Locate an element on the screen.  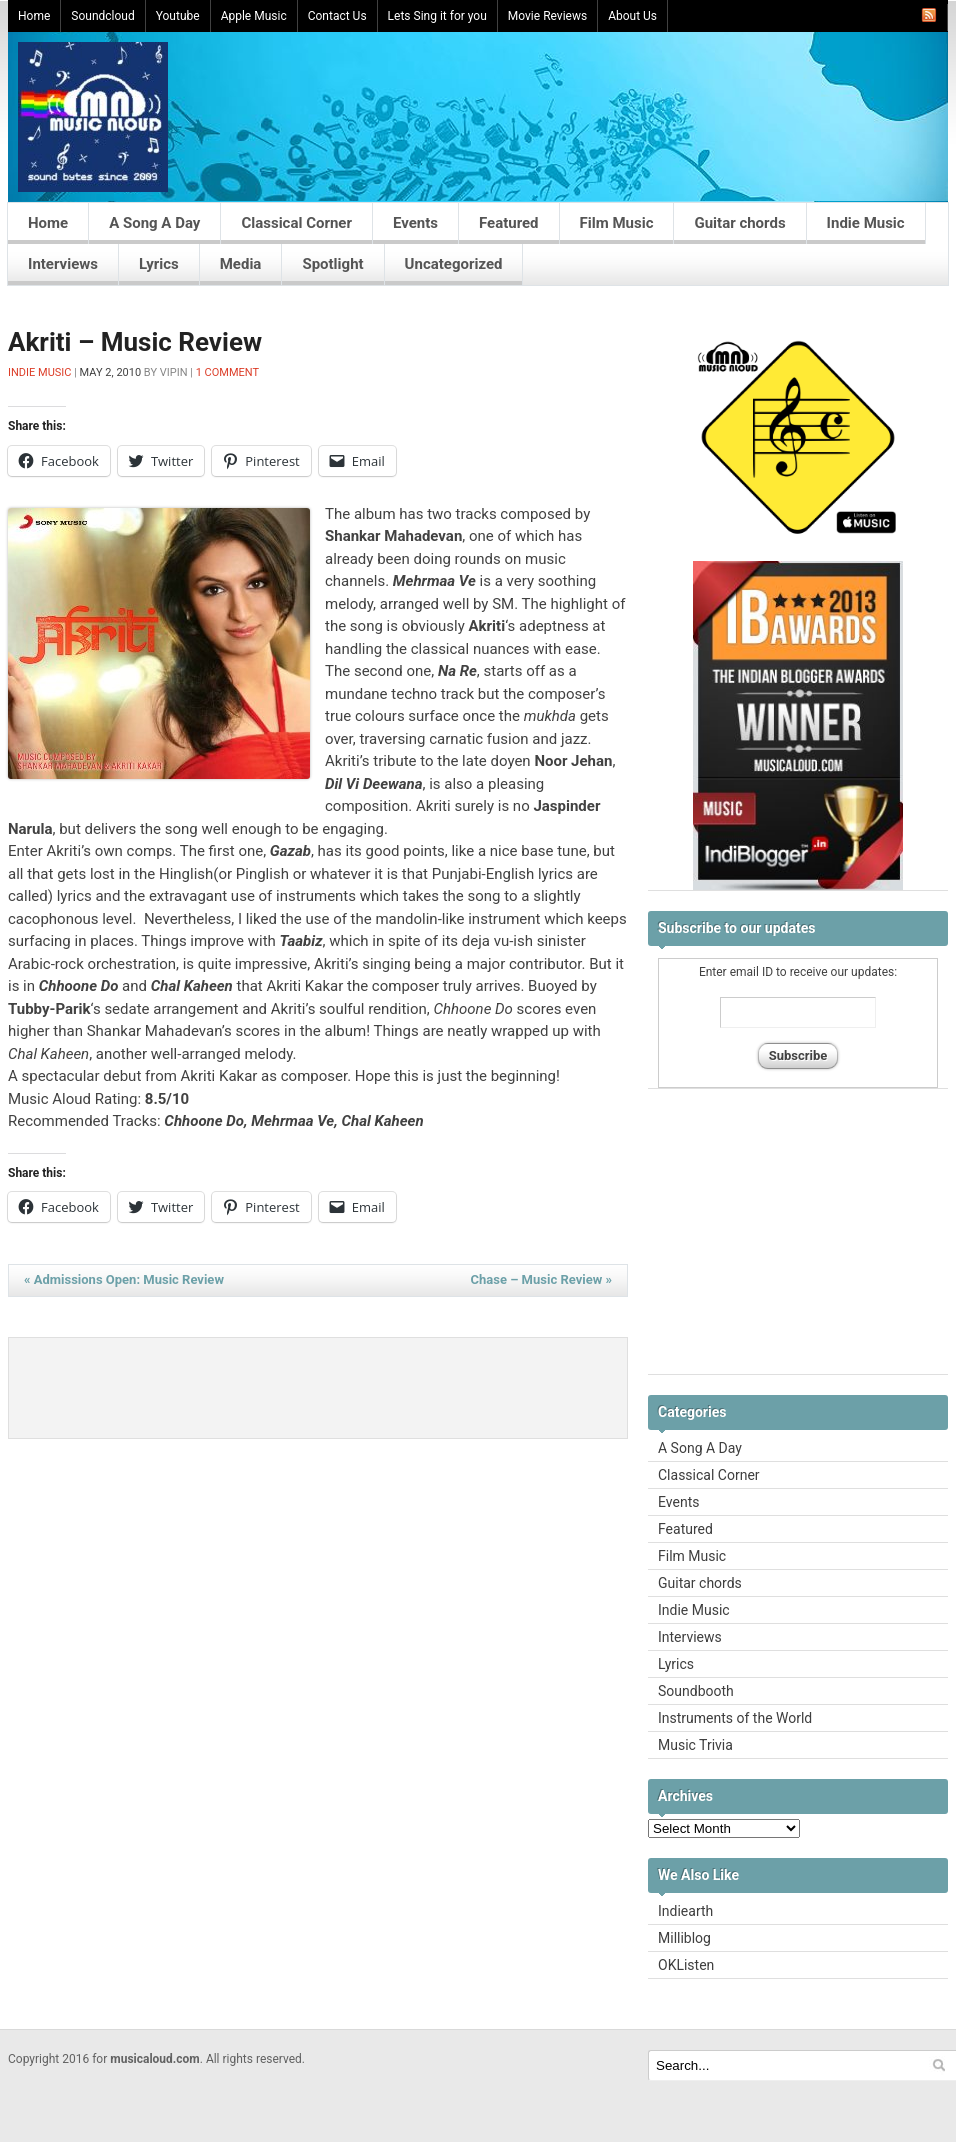
Instruments of the World is located at coordinates (735, 1718).